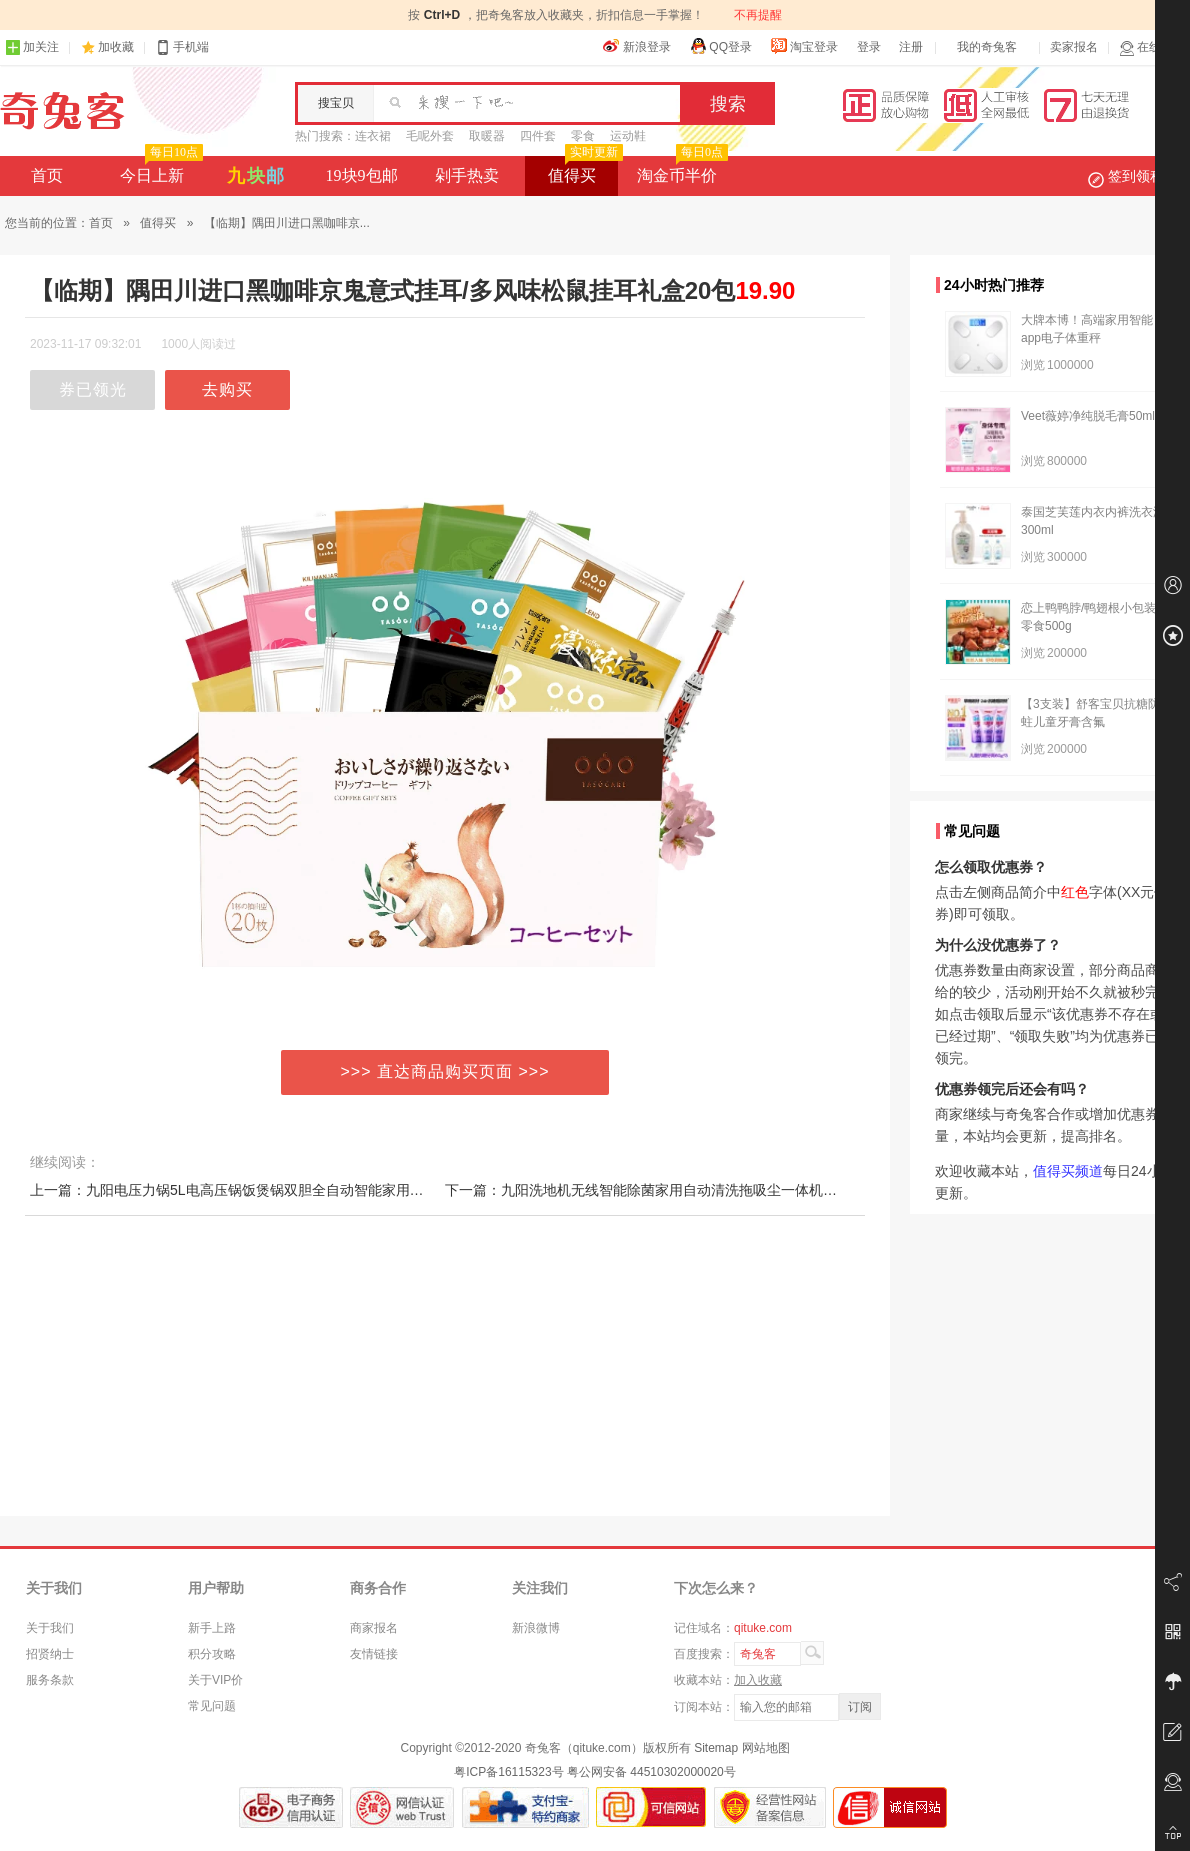 The image size is (1190, 1851). I want to click on 淘金币半价, so click(680, 170).